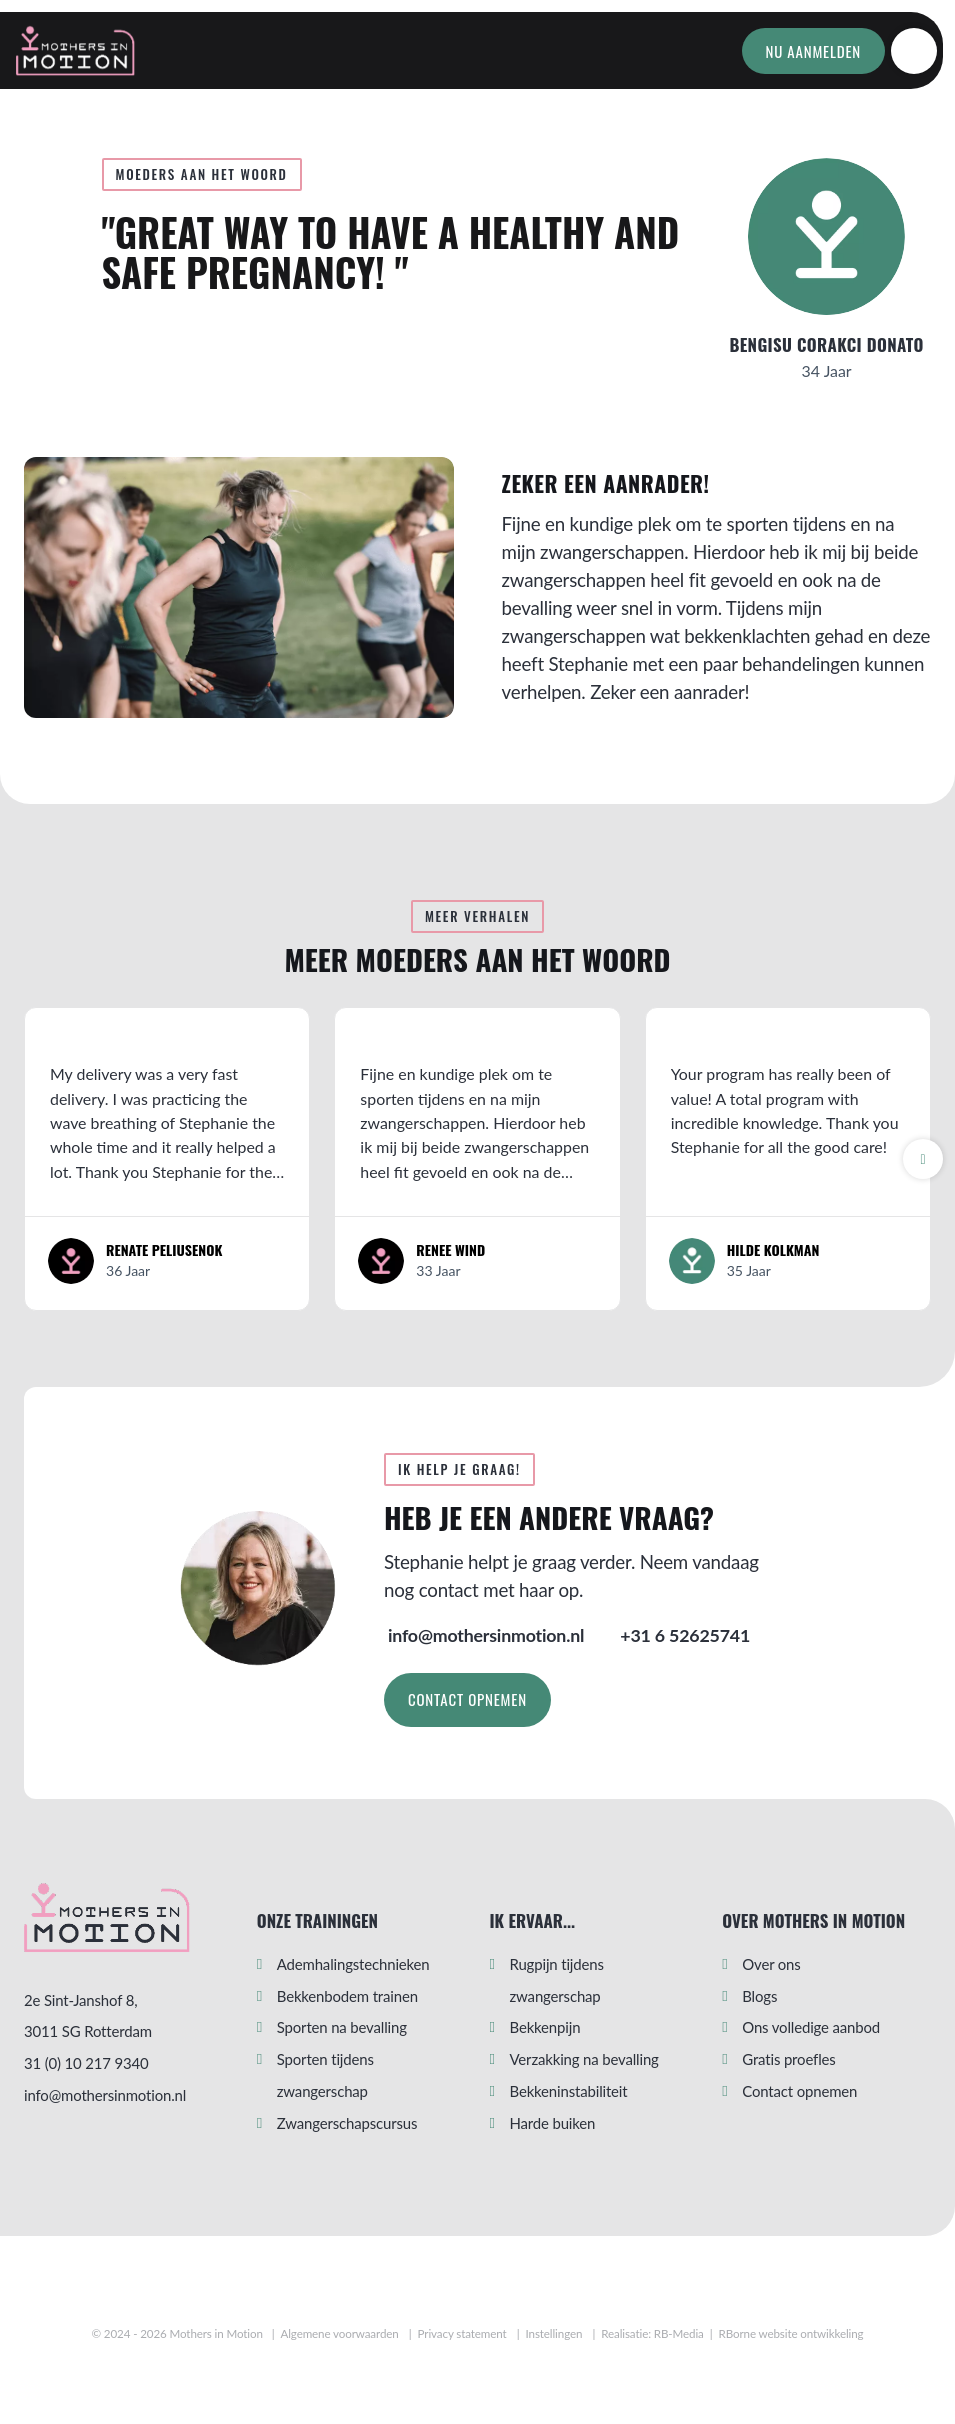 This screenshot has height=2424, width=955. Describe the element at coordinates (814, 51) in the screenshot. I see `Nu aanmelden` at that location.